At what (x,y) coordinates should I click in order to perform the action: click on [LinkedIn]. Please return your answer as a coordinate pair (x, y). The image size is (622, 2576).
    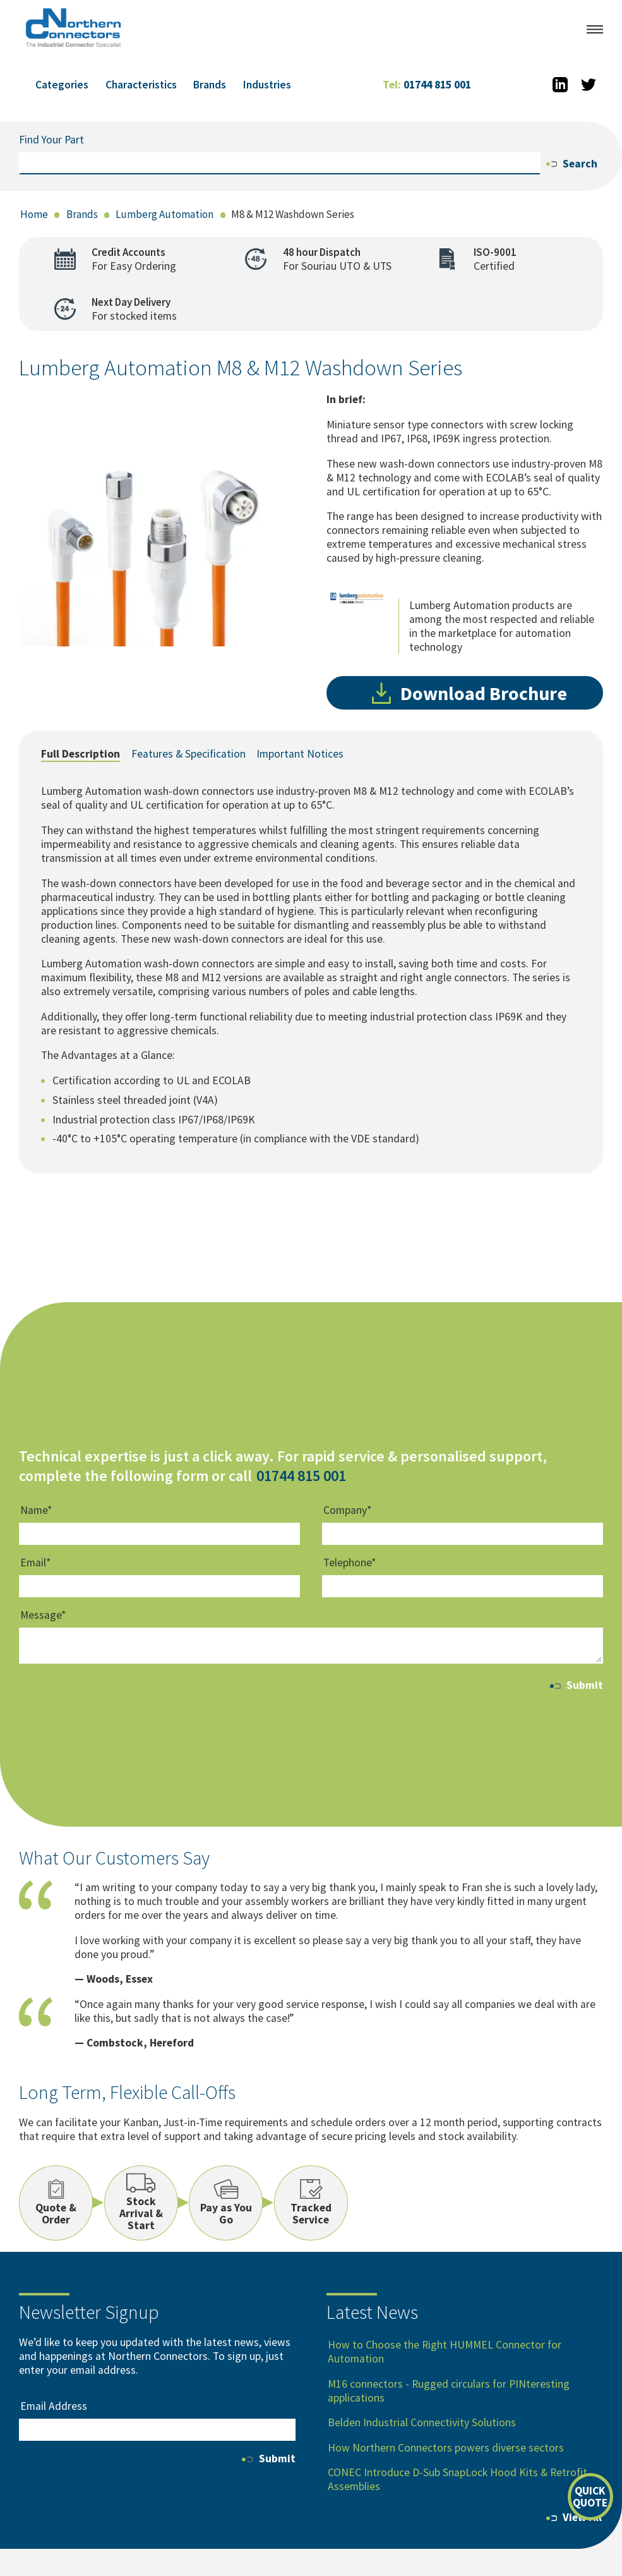
    Looking at the image, I should click on (561, 85).